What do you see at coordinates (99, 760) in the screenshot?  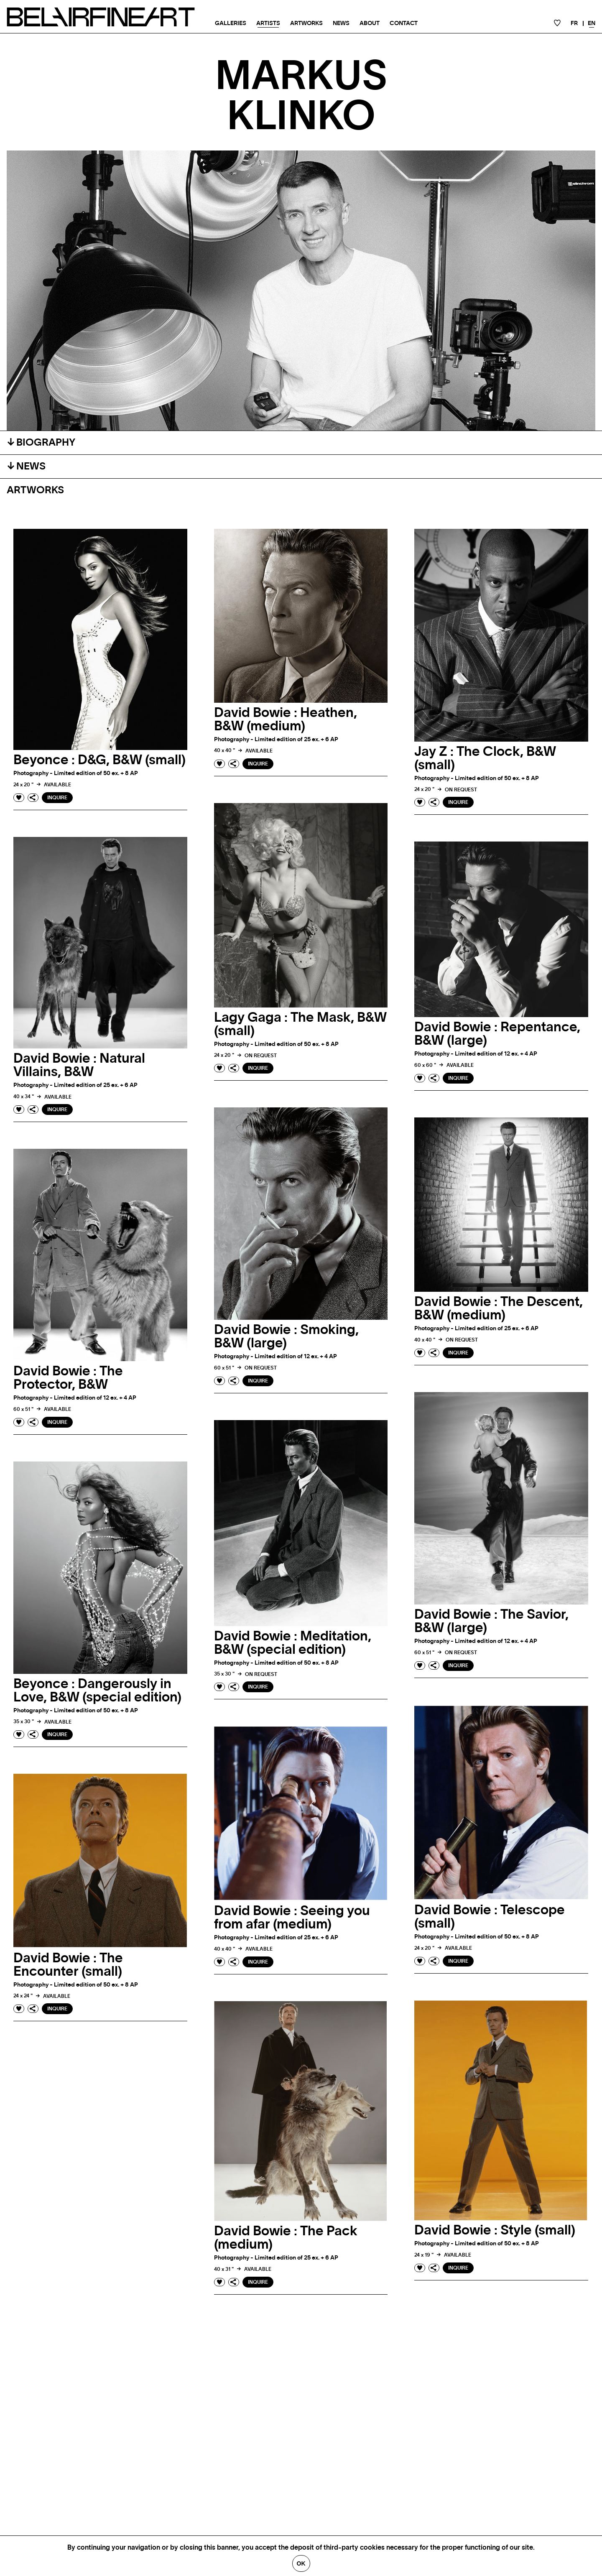 I see `Beyonce : D&G, B&W (small)` at bounding box center [99, 760].